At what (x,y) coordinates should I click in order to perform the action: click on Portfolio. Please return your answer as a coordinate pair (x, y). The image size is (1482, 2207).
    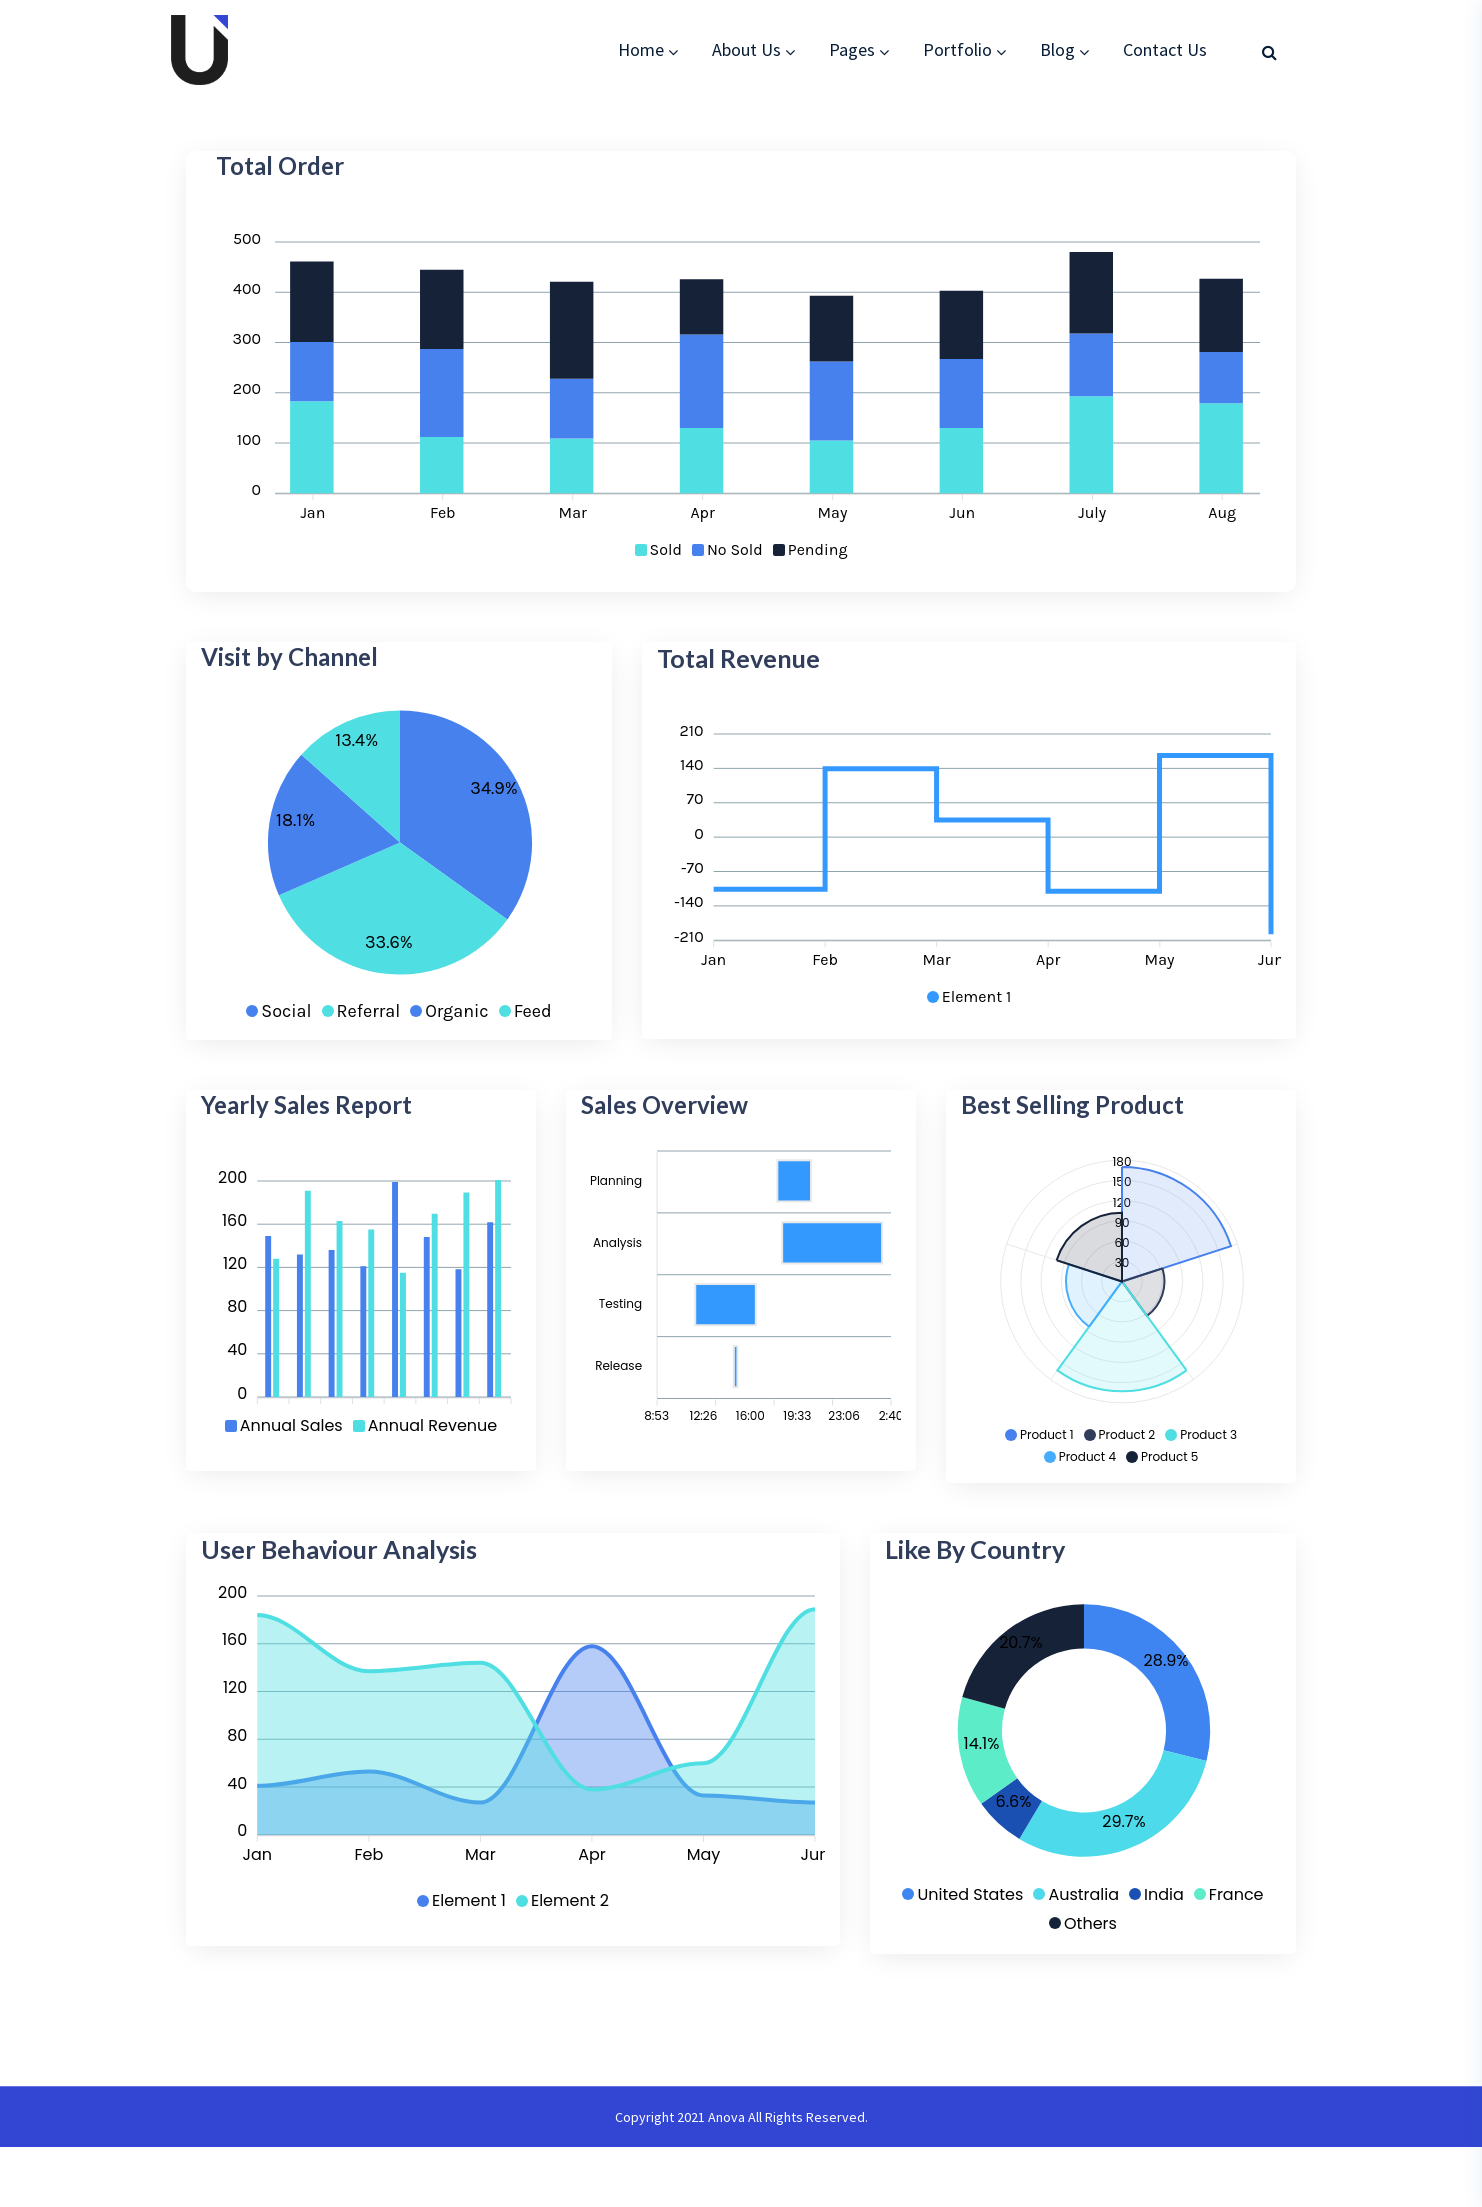
    Looking at the image, I should click on (957, 49).